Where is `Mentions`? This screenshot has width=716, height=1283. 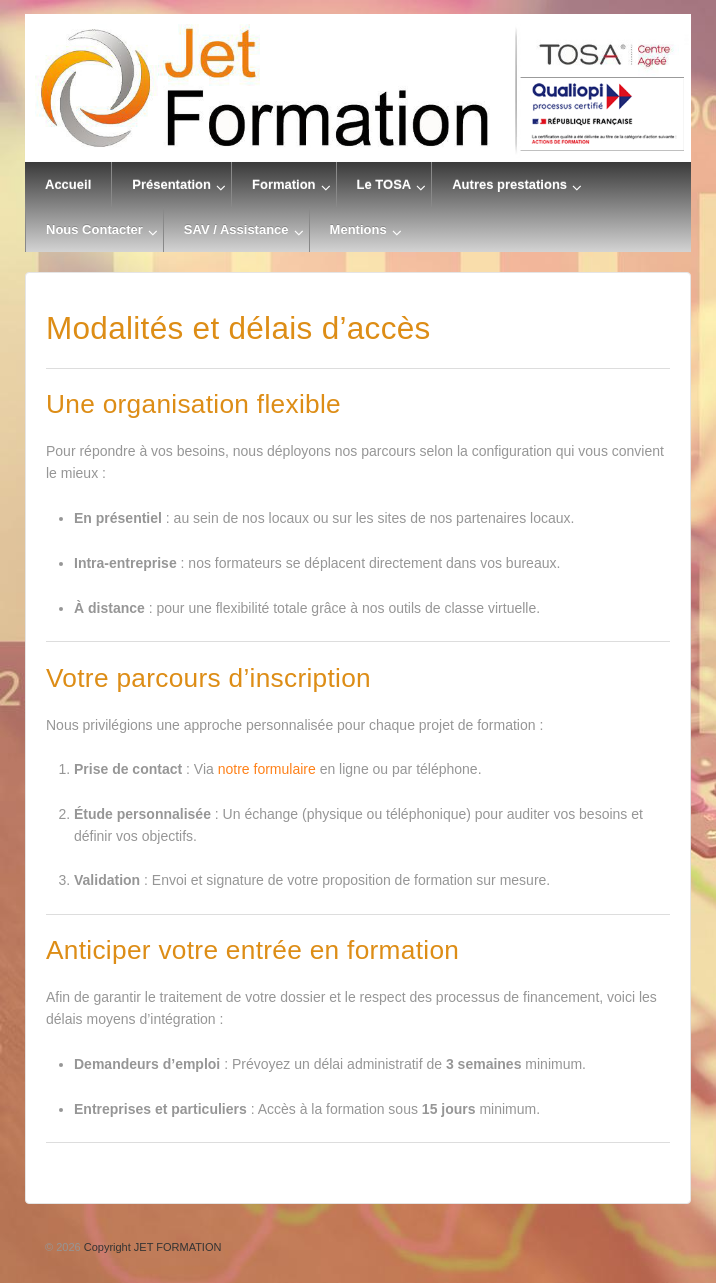
Mentions is located at coordinates (358, 229).